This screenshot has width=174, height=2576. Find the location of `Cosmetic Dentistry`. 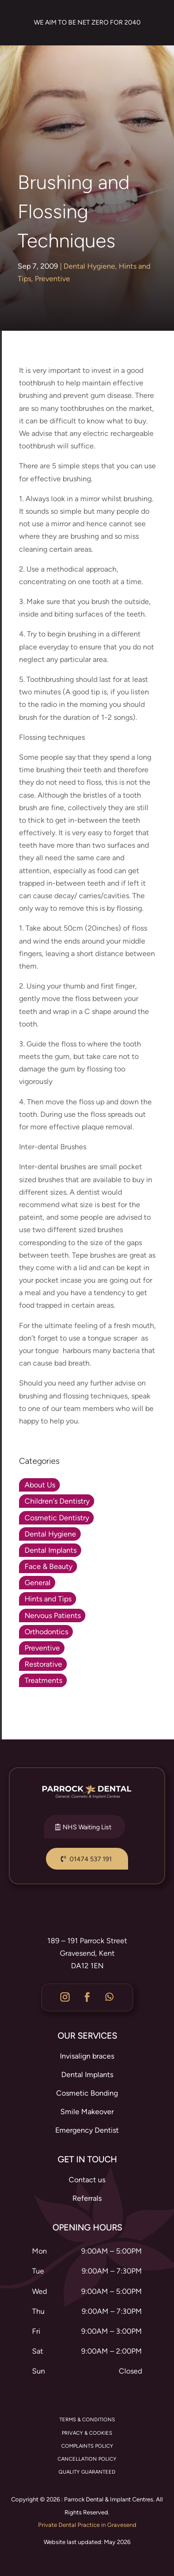

Cosmetic Dentistry is located at coordinates (57, 1517).